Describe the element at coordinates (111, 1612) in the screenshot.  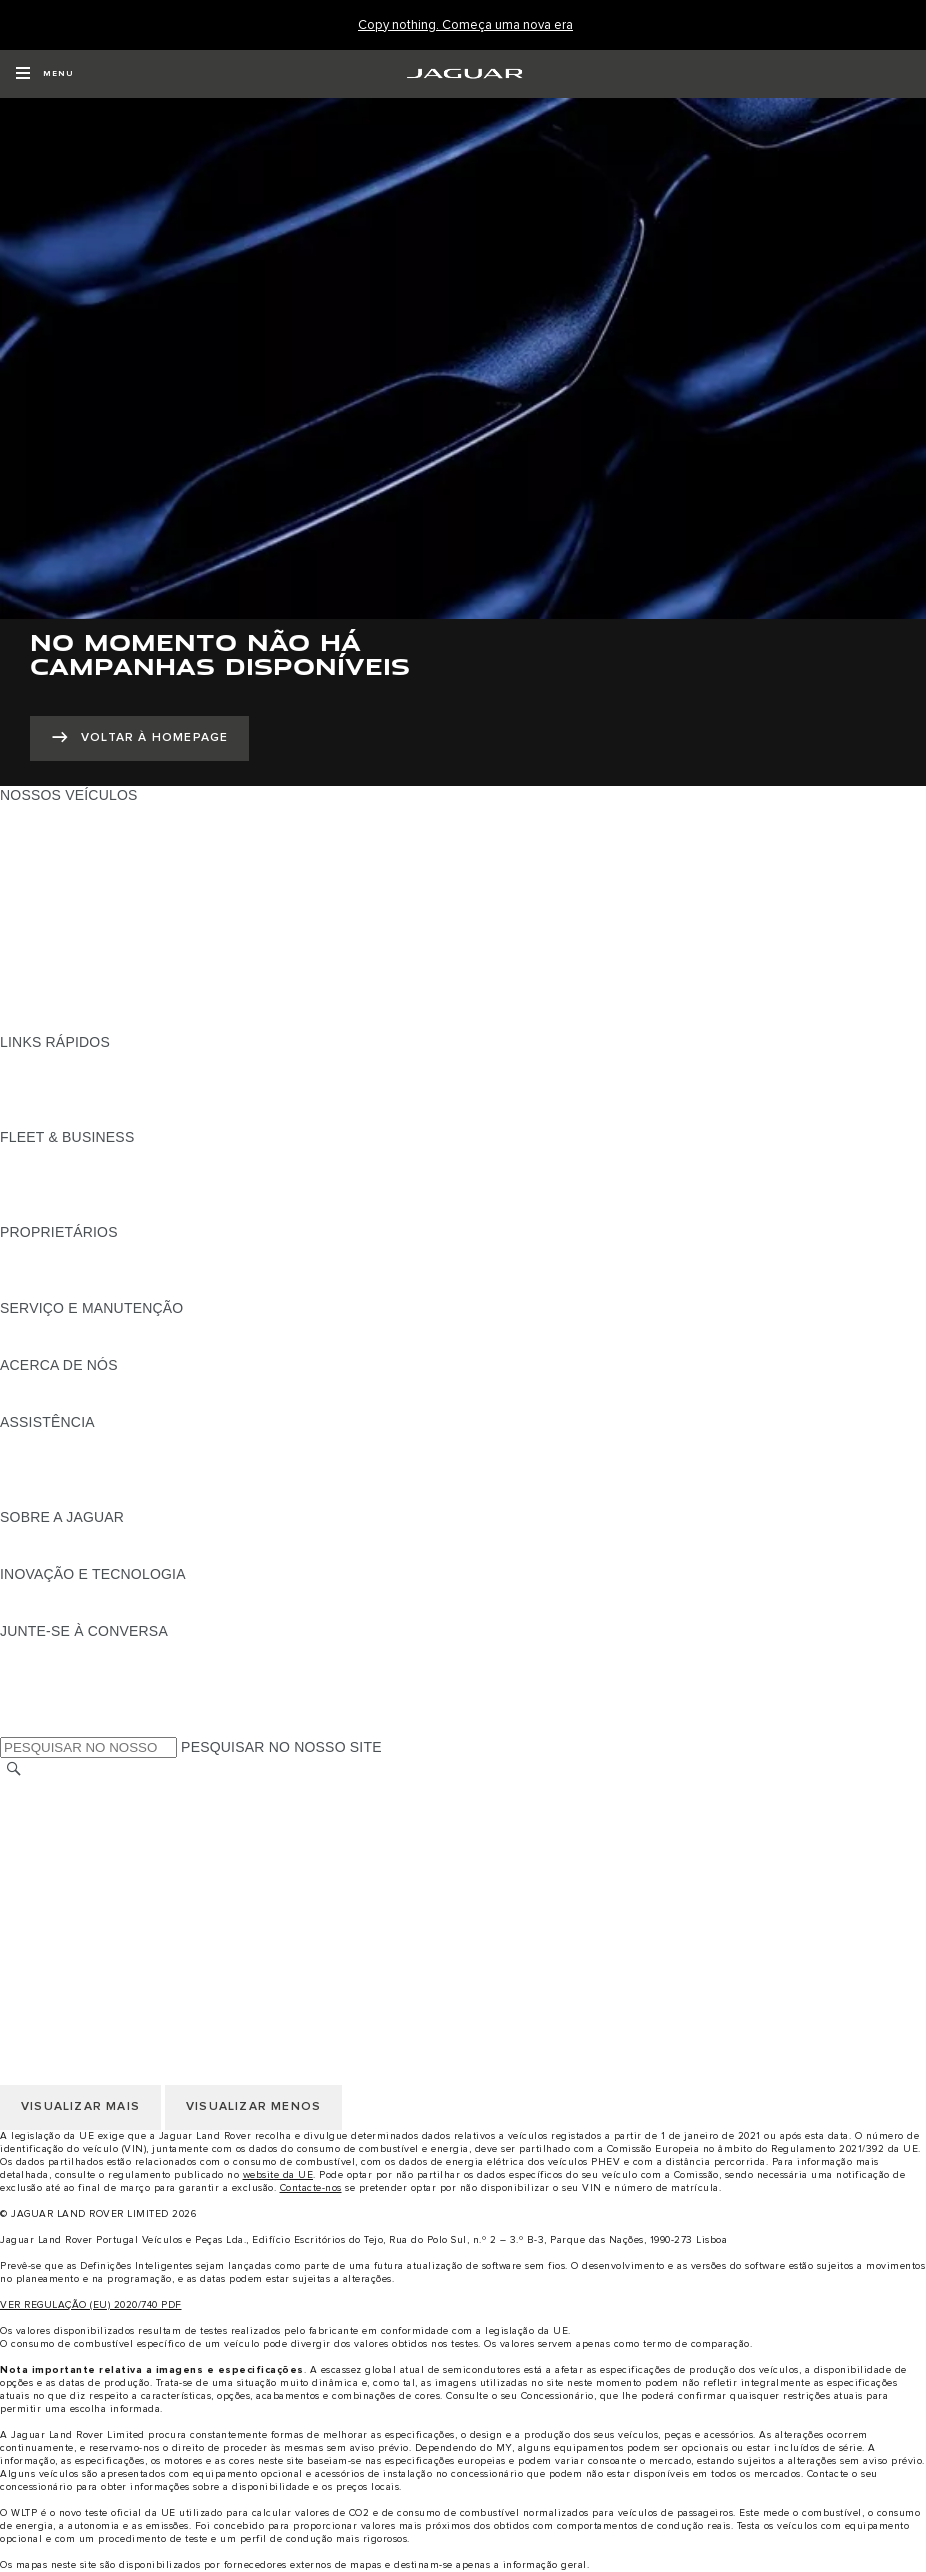
I see `SPECIAL VEHICLE OPERATIONS [SPECIAL VEHICLE OPERATIONS:INOVAÇÃO E TECNOLOGIA]` at that location.